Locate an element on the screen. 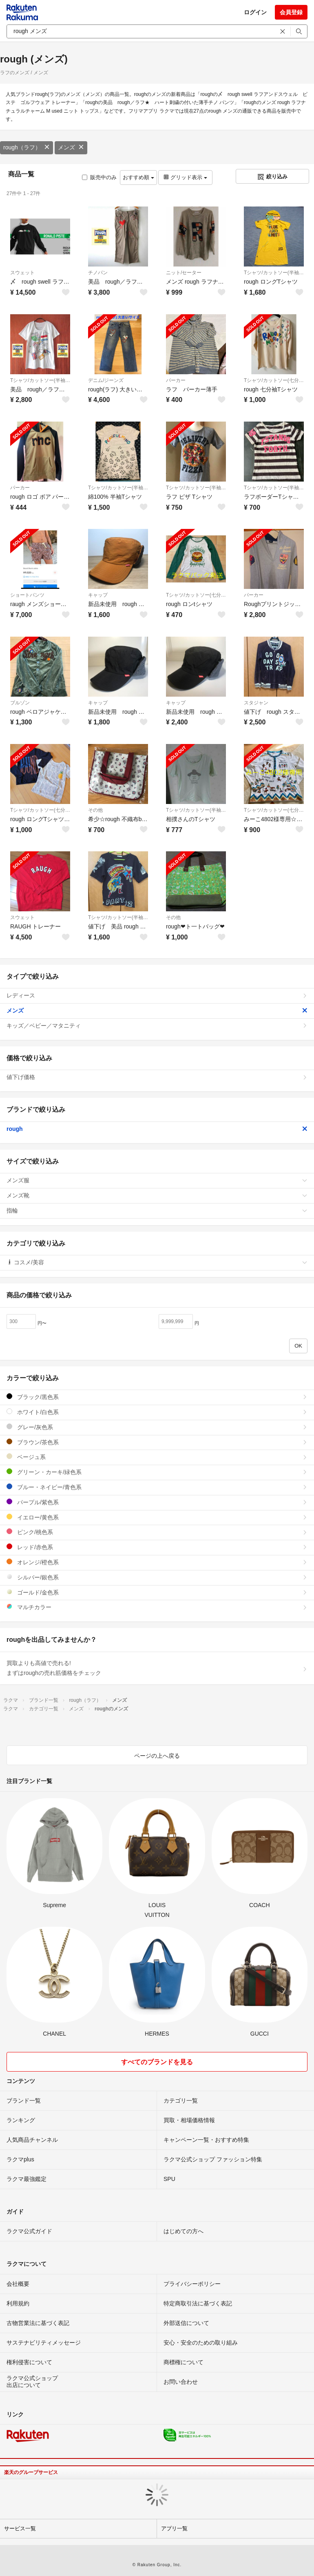 The image size is (314, 2576). 買取よりも高値で売れる!まずはroughの売れ筋価格をチェック is located at coordinates (157, 1668).